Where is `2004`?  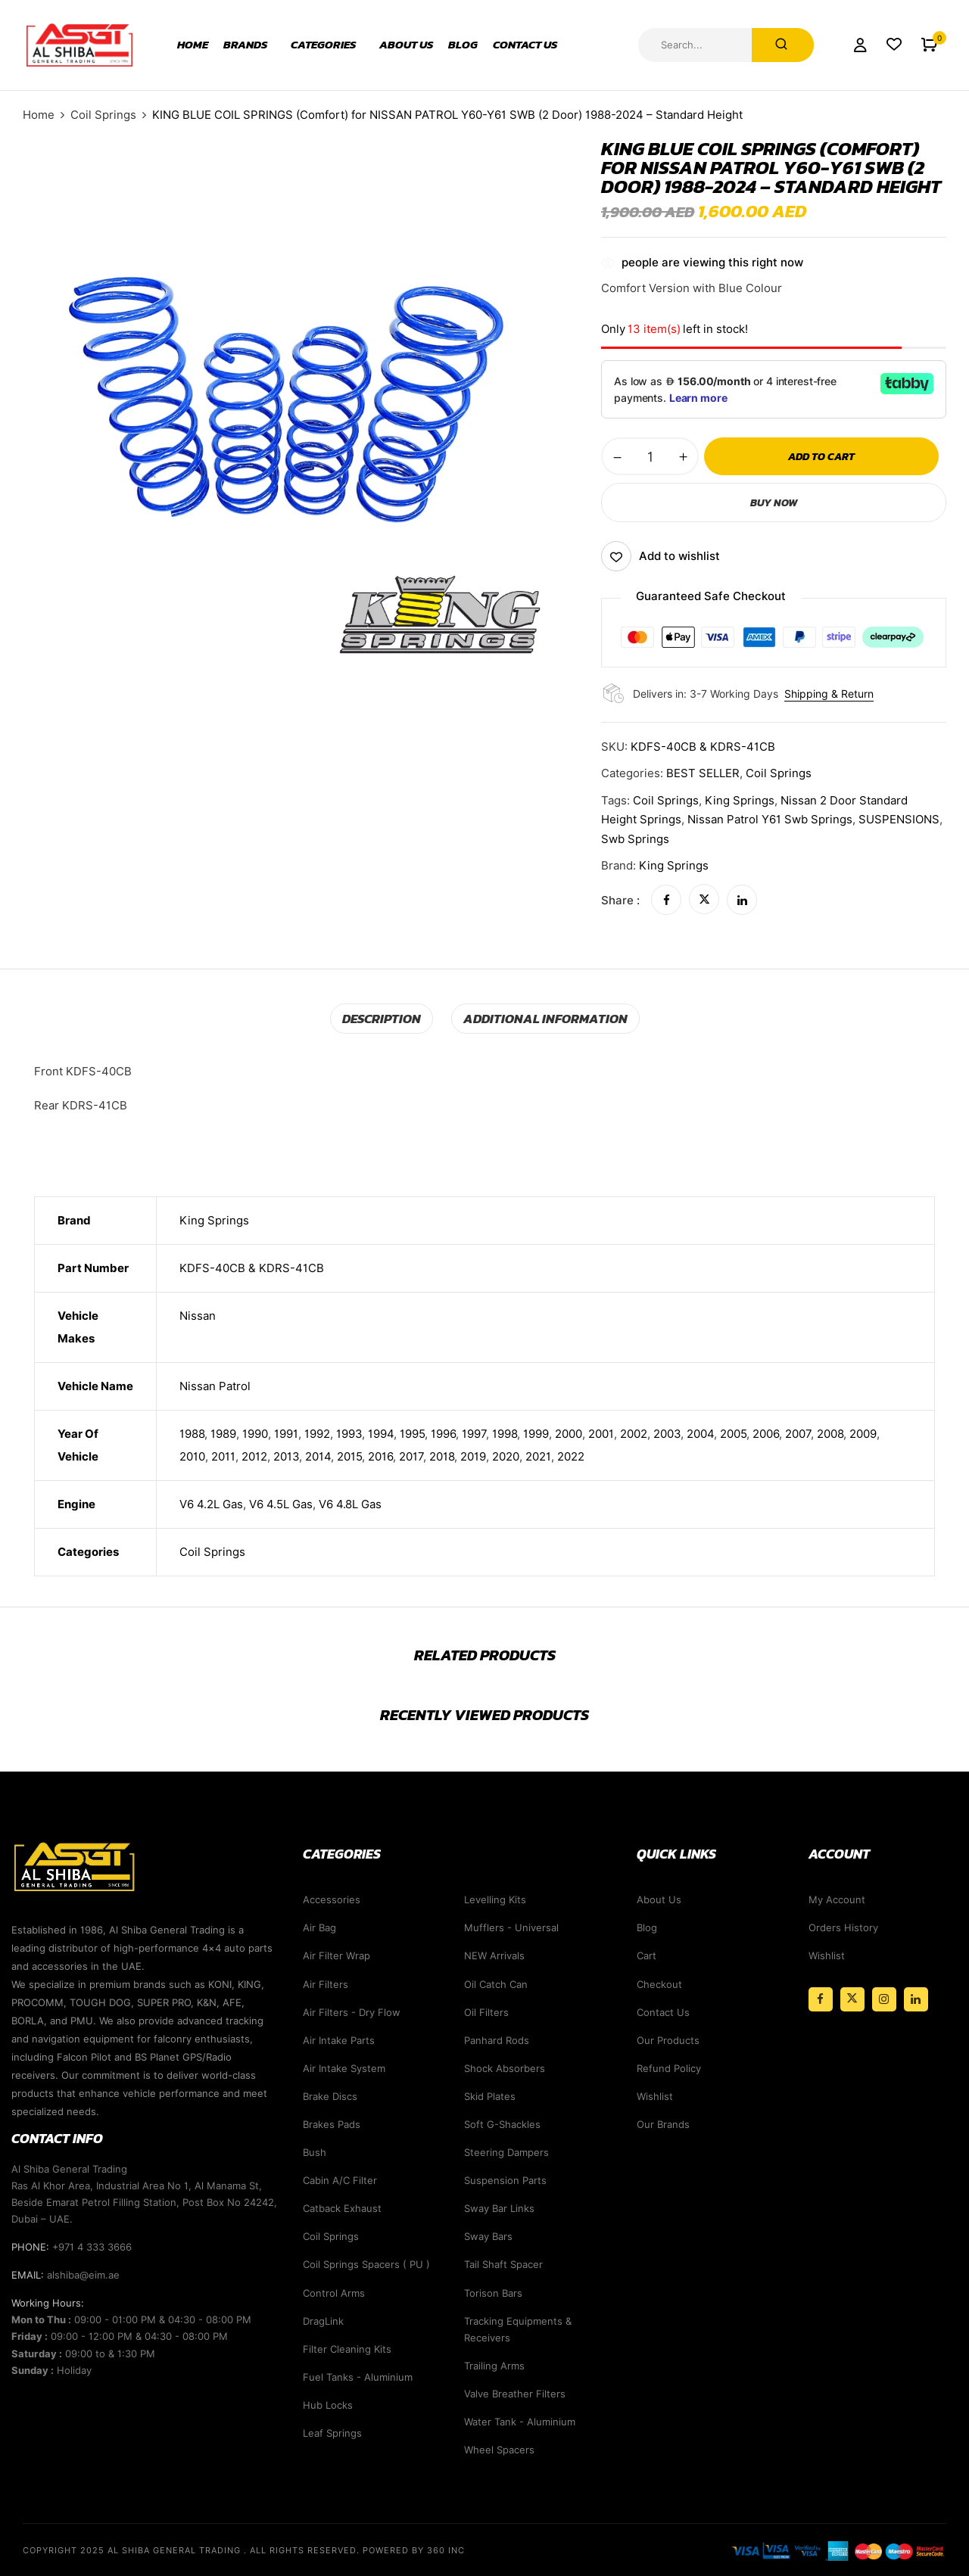
2004 is located at coordinates (700, 1433).